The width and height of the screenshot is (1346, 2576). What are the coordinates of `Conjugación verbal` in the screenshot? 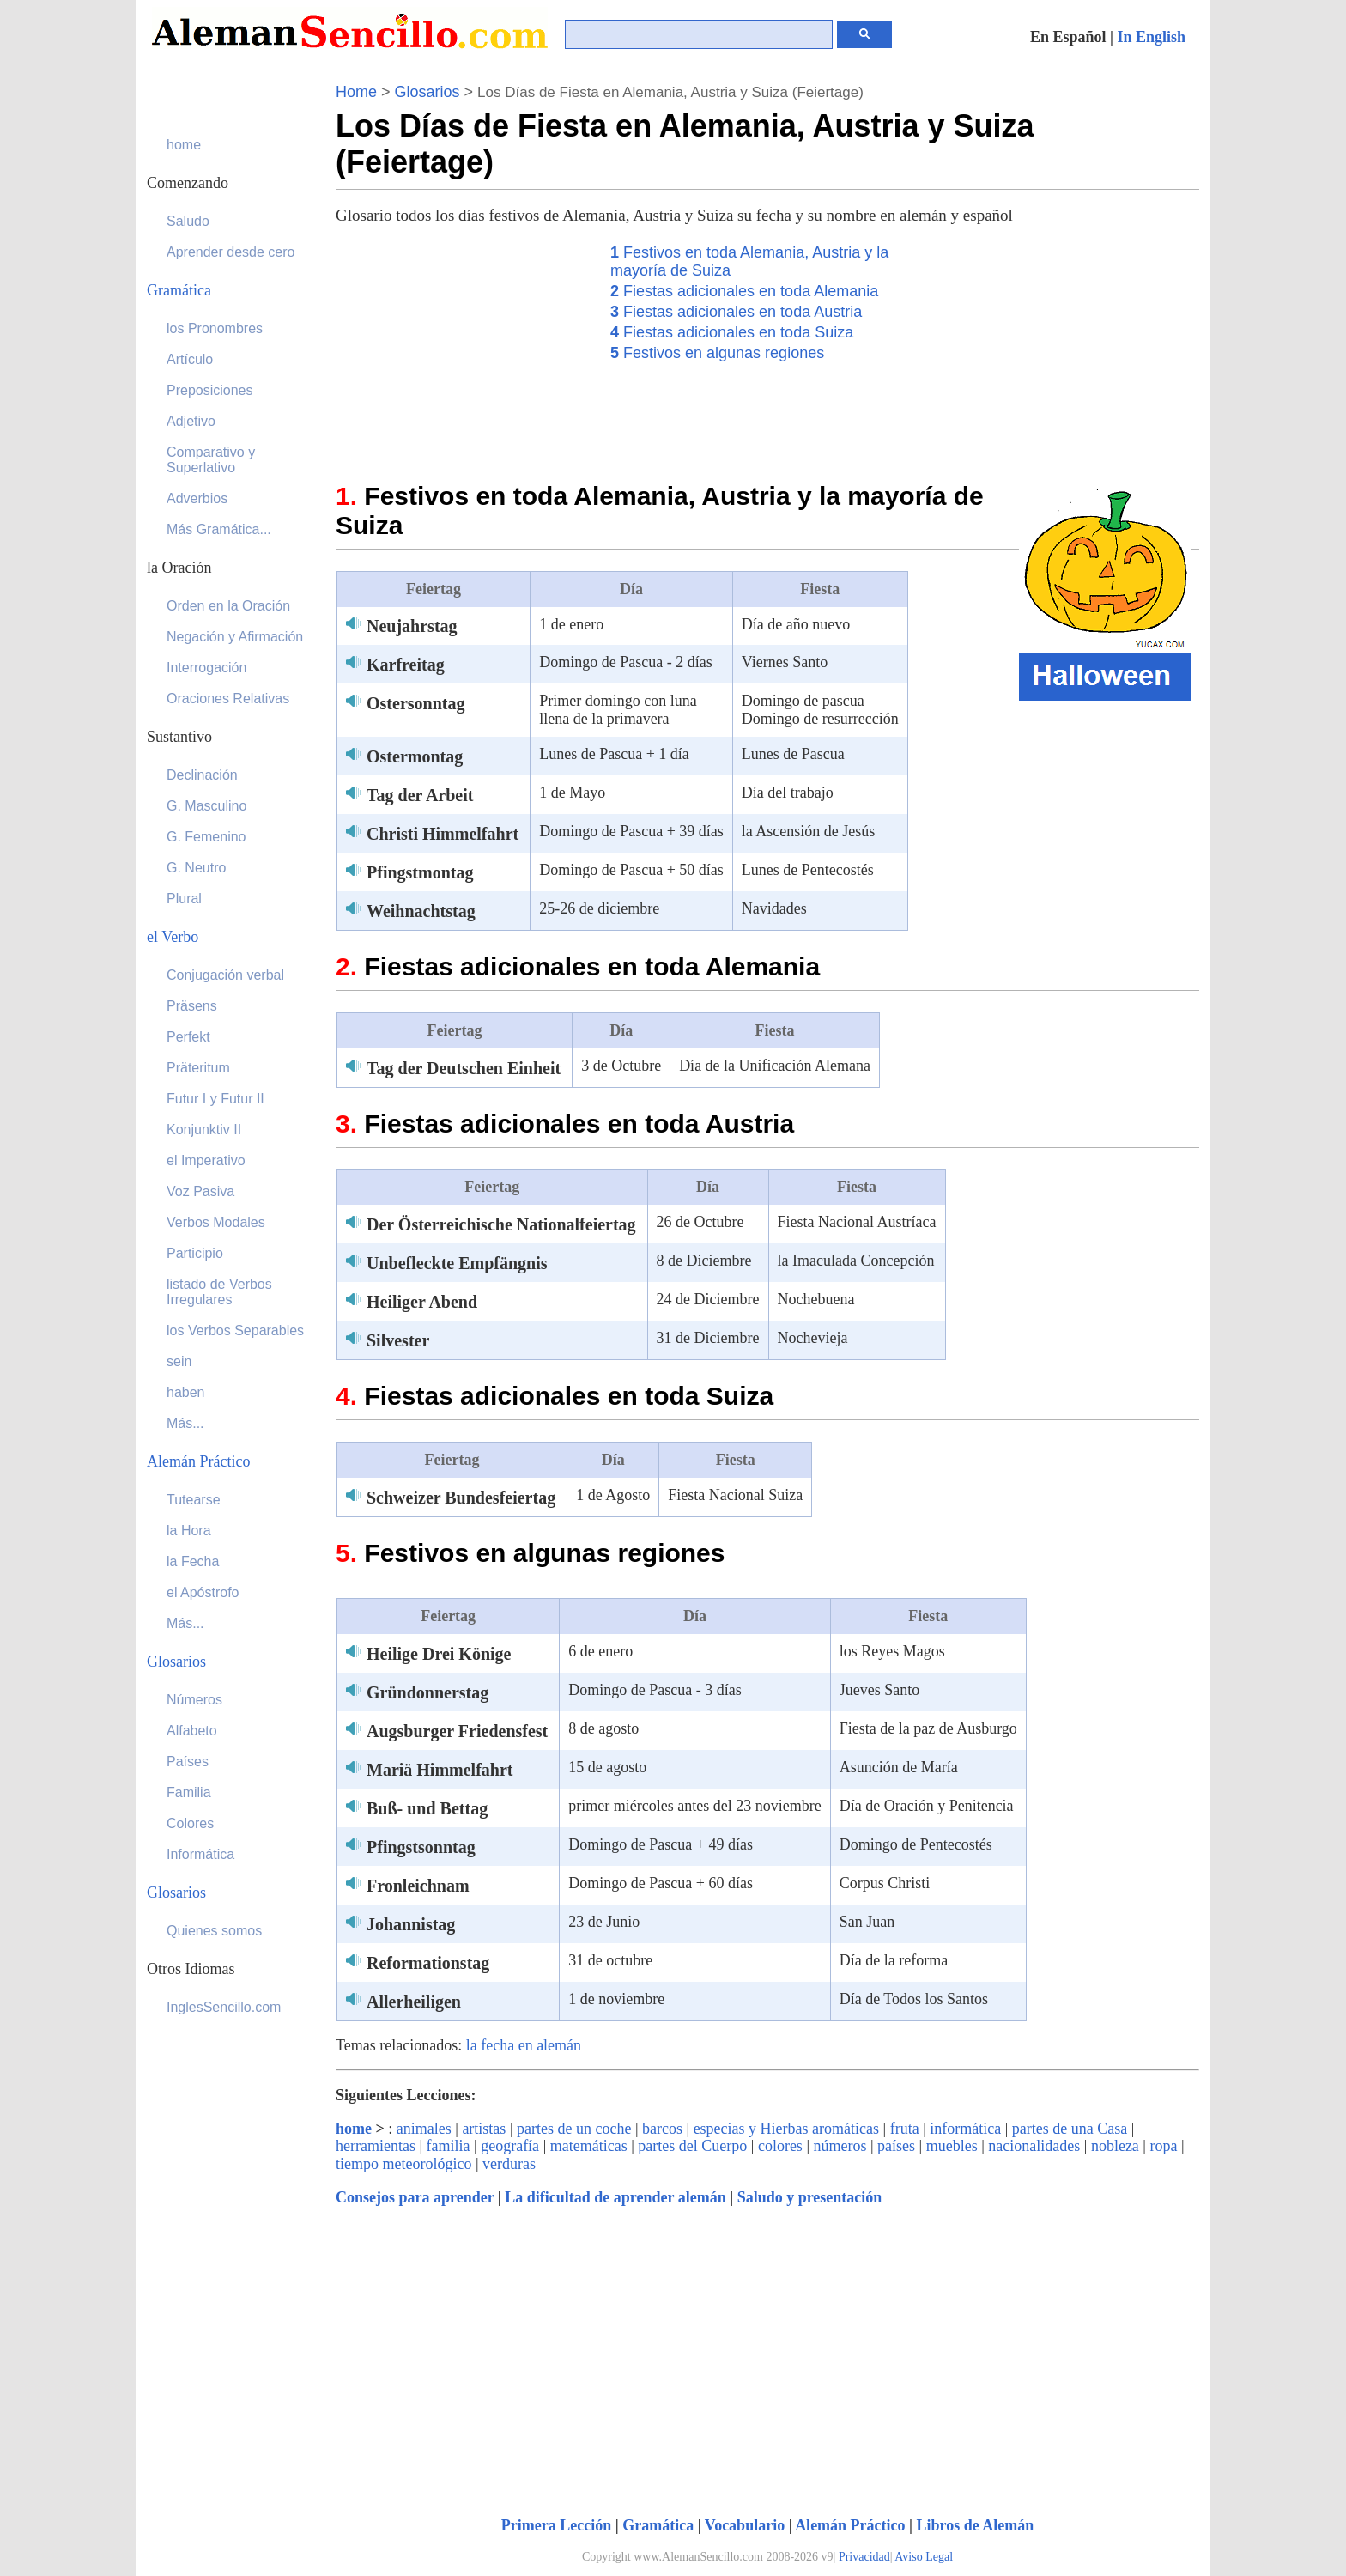 It's located at (225, 975).